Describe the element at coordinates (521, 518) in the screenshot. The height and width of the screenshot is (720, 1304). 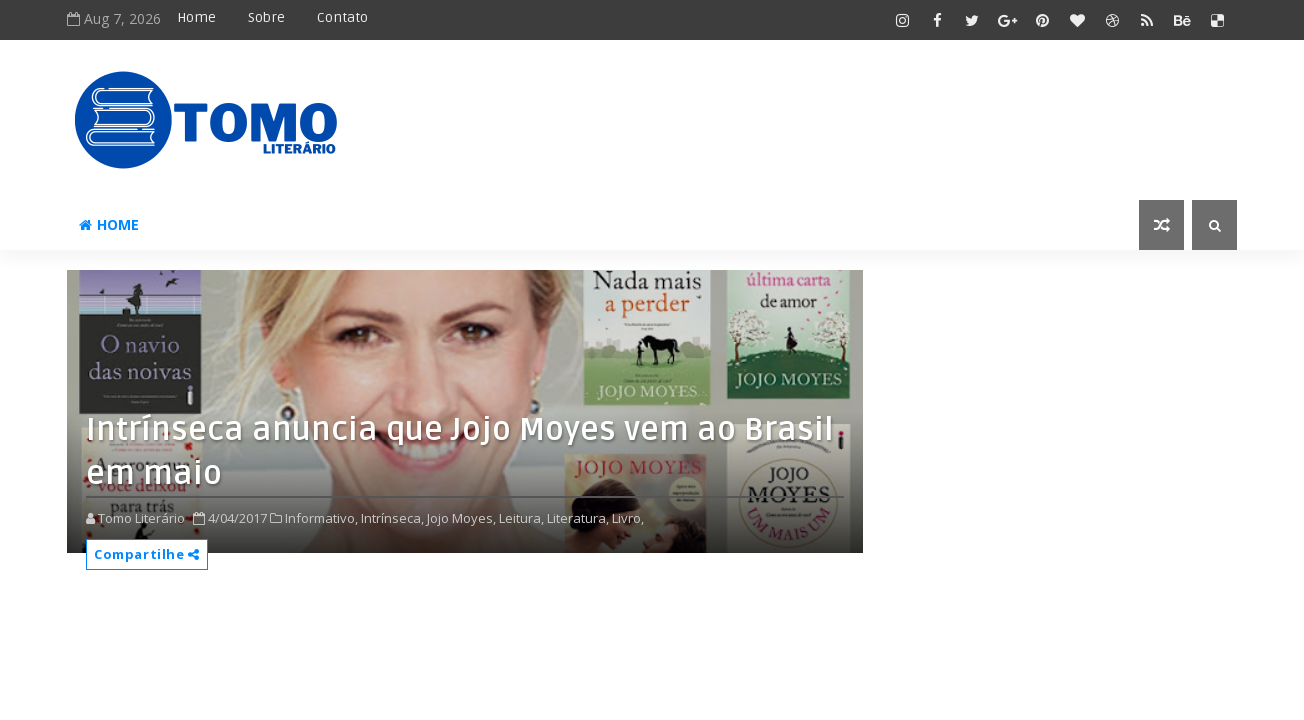
I see `Leitura,` at that location.